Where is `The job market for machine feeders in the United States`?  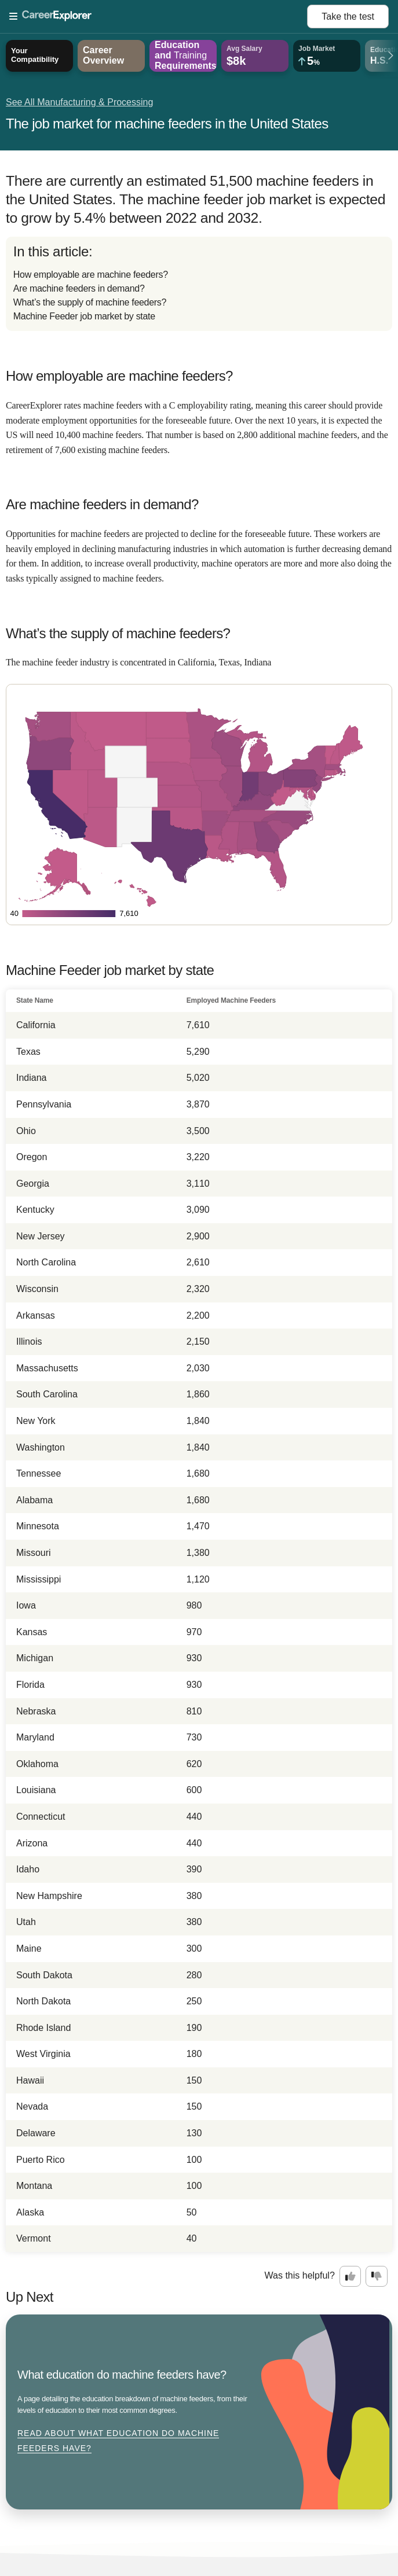 The job market for machine feeders in the United States is located at coordinates (167, 123).